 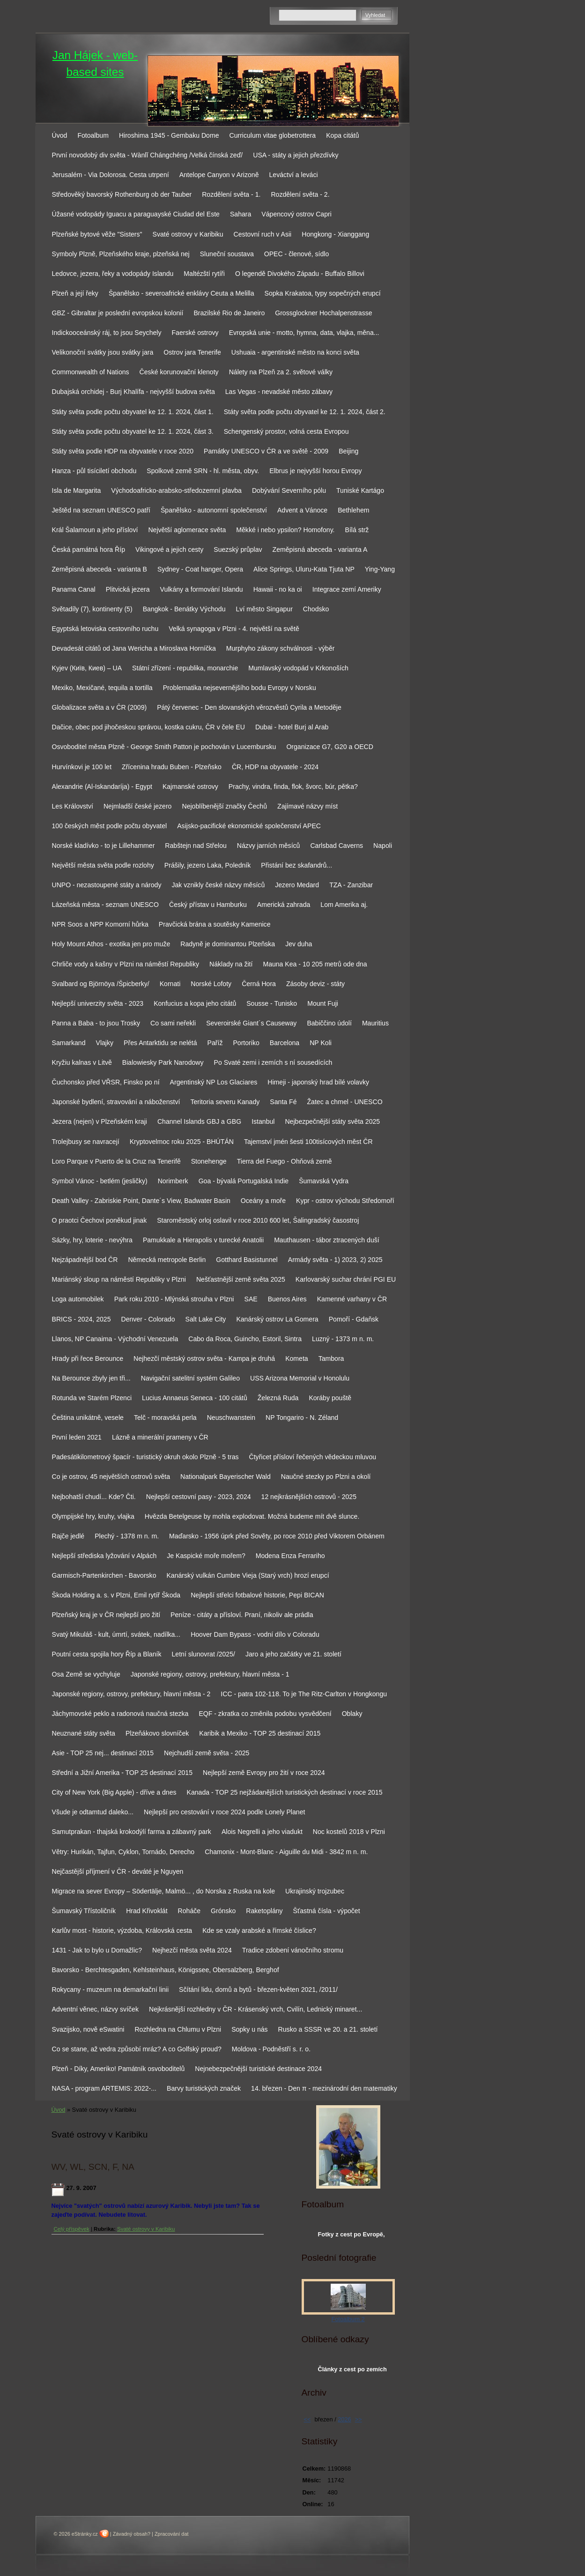 I want to click on Americká zahrada, so click(x=283, y=904).